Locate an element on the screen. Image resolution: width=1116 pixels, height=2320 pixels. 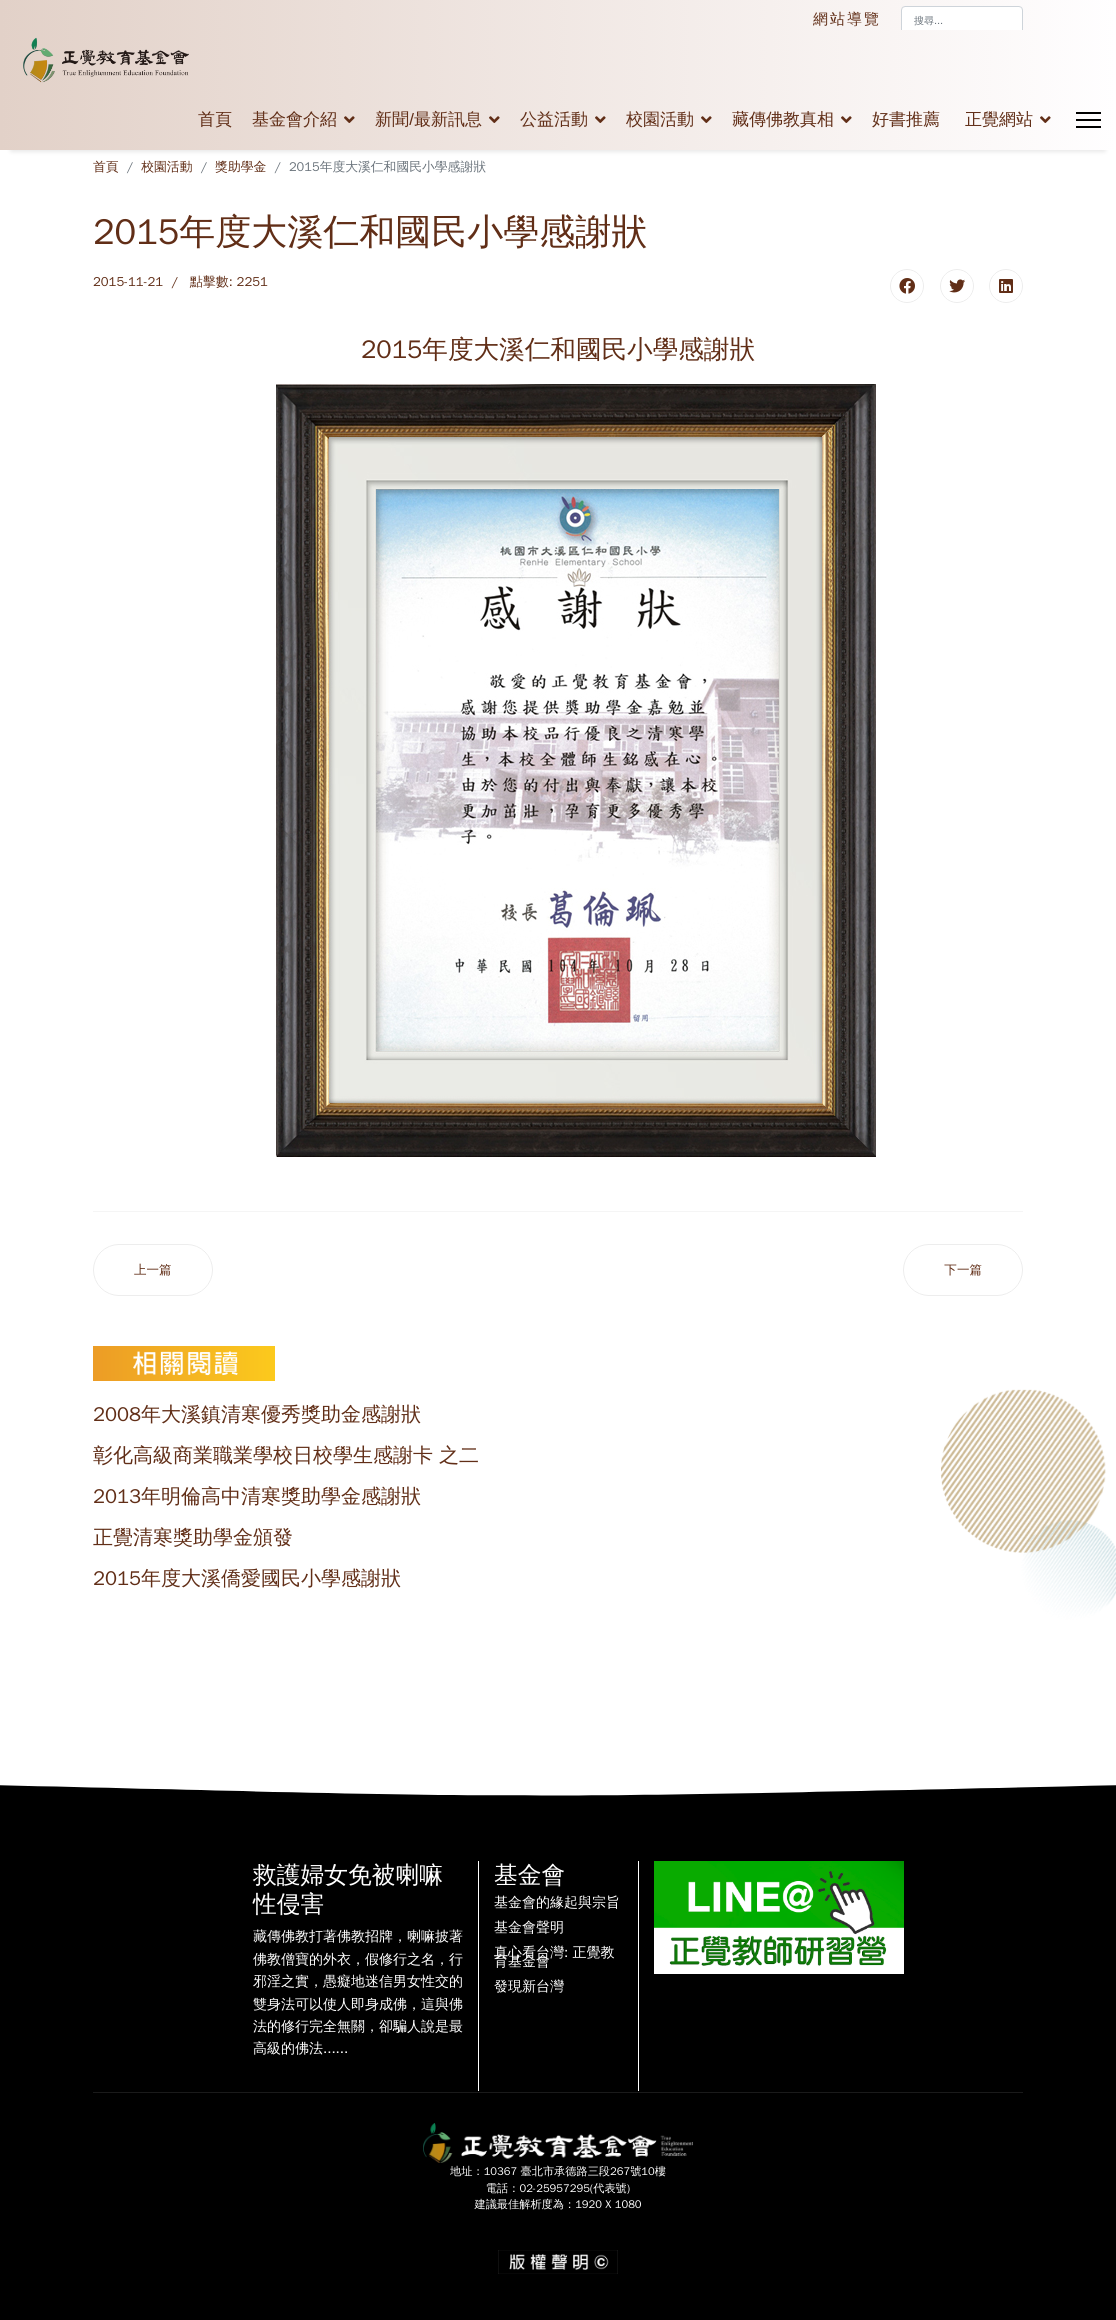
救護婦女免被喇嘛性侵害 is located at coordinates (348, 1889).